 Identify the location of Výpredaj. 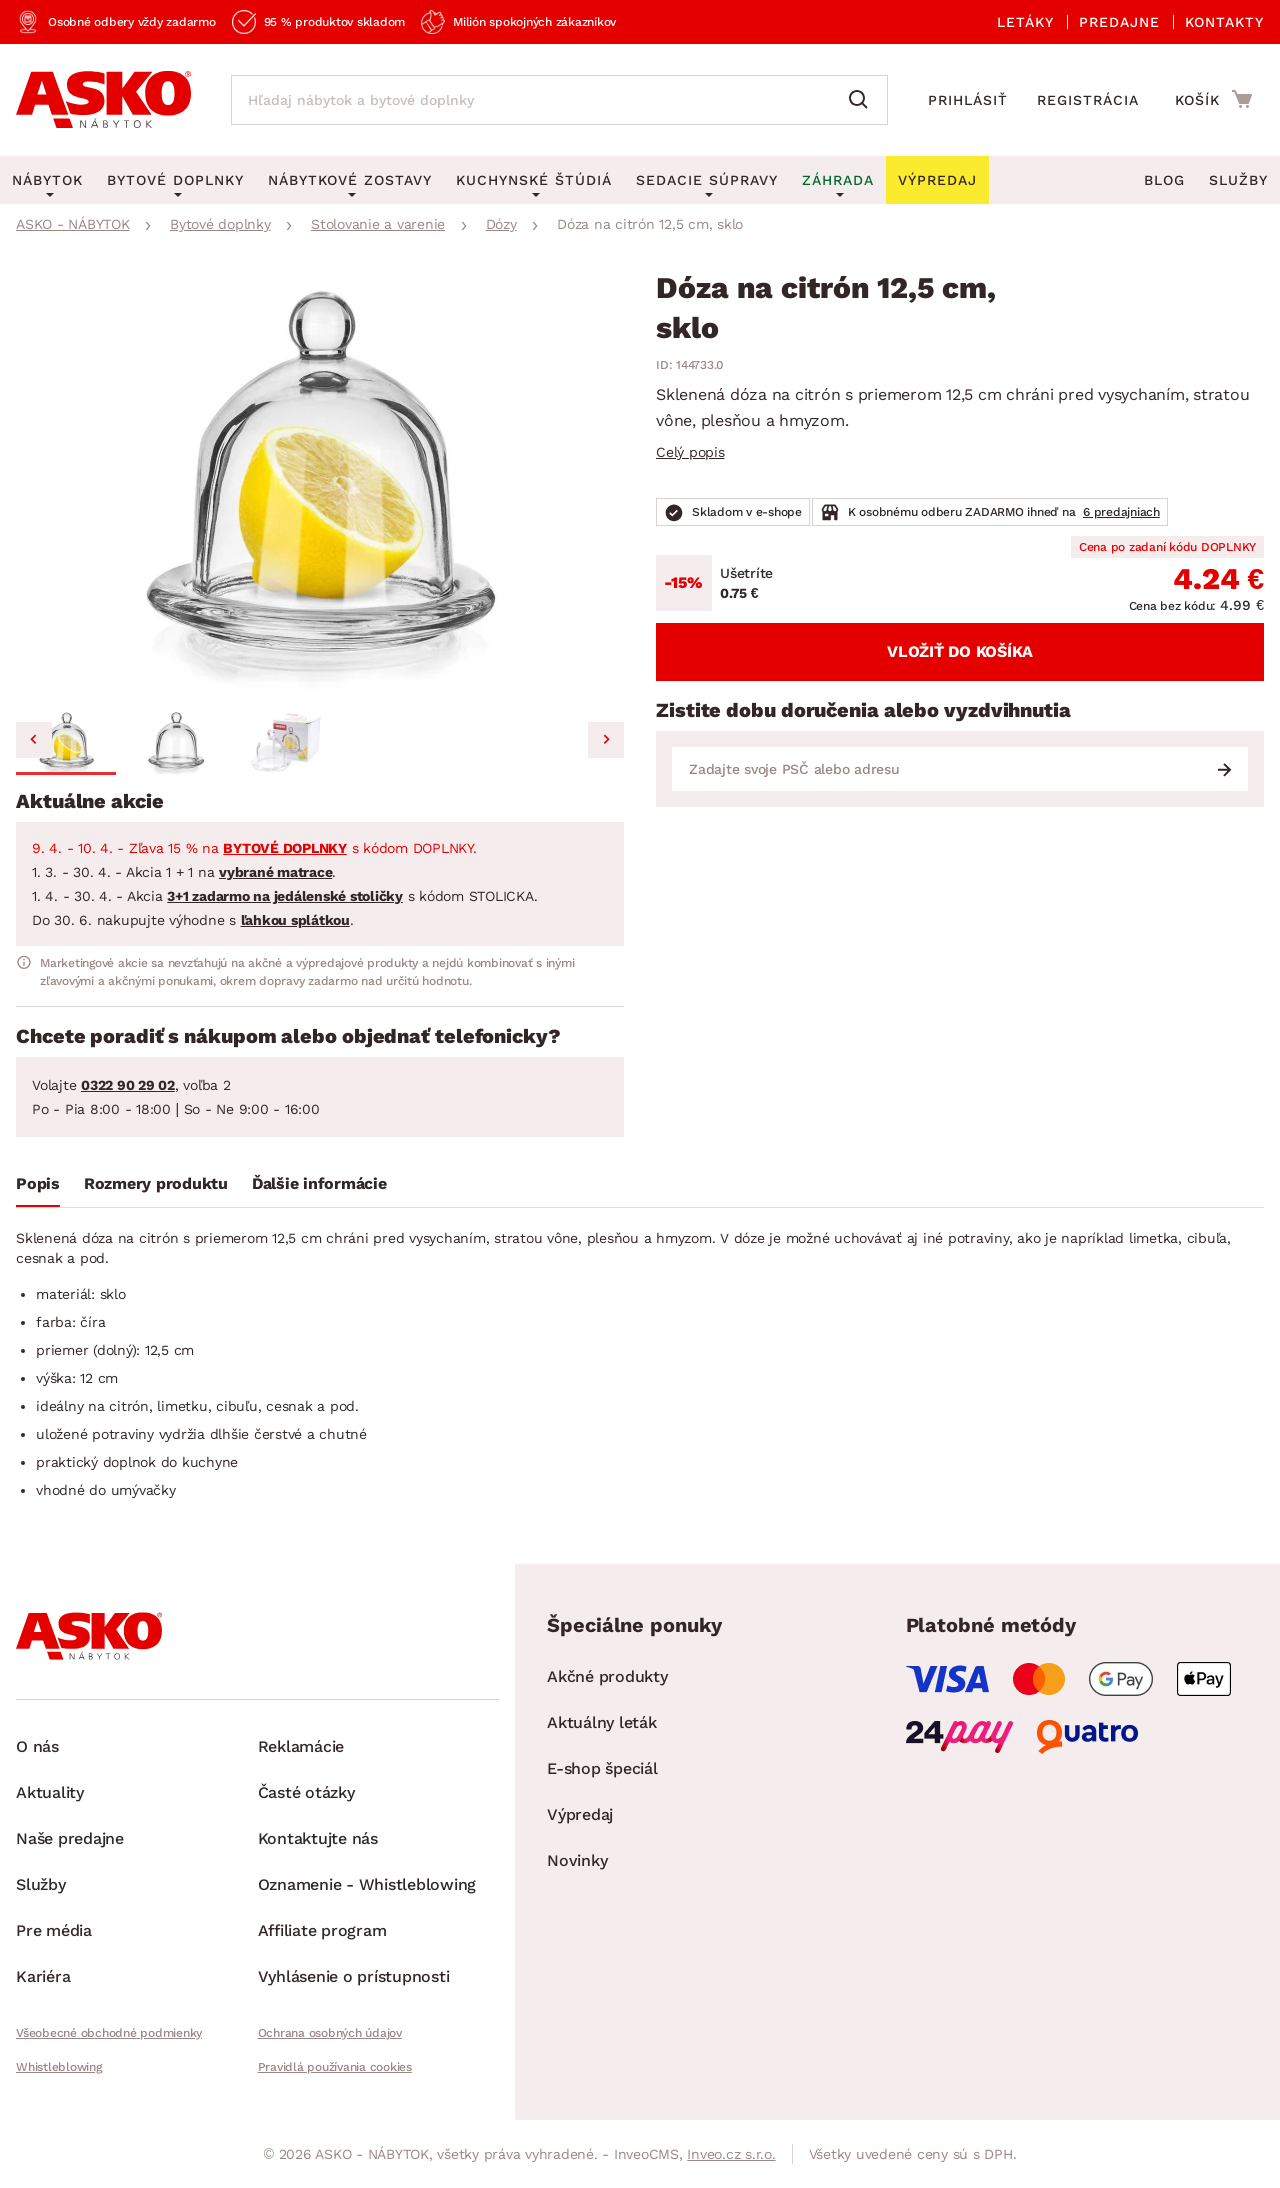
(580, 1814).